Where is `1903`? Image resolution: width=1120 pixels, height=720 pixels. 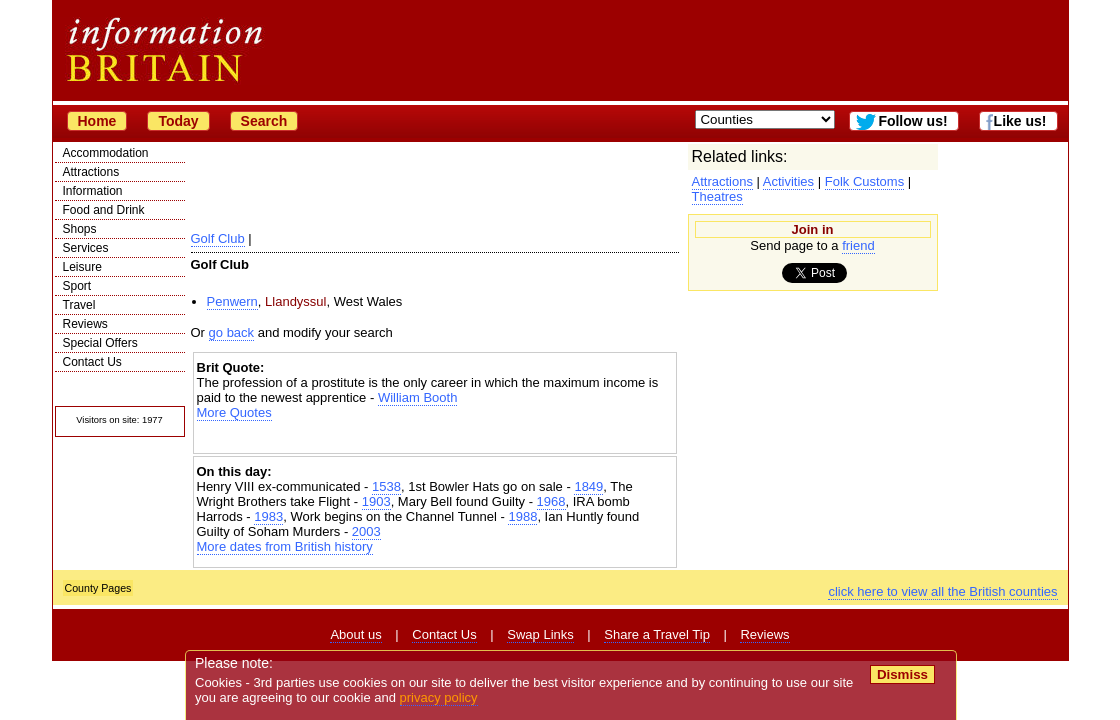 1903 is located at coordinates (376, 501).